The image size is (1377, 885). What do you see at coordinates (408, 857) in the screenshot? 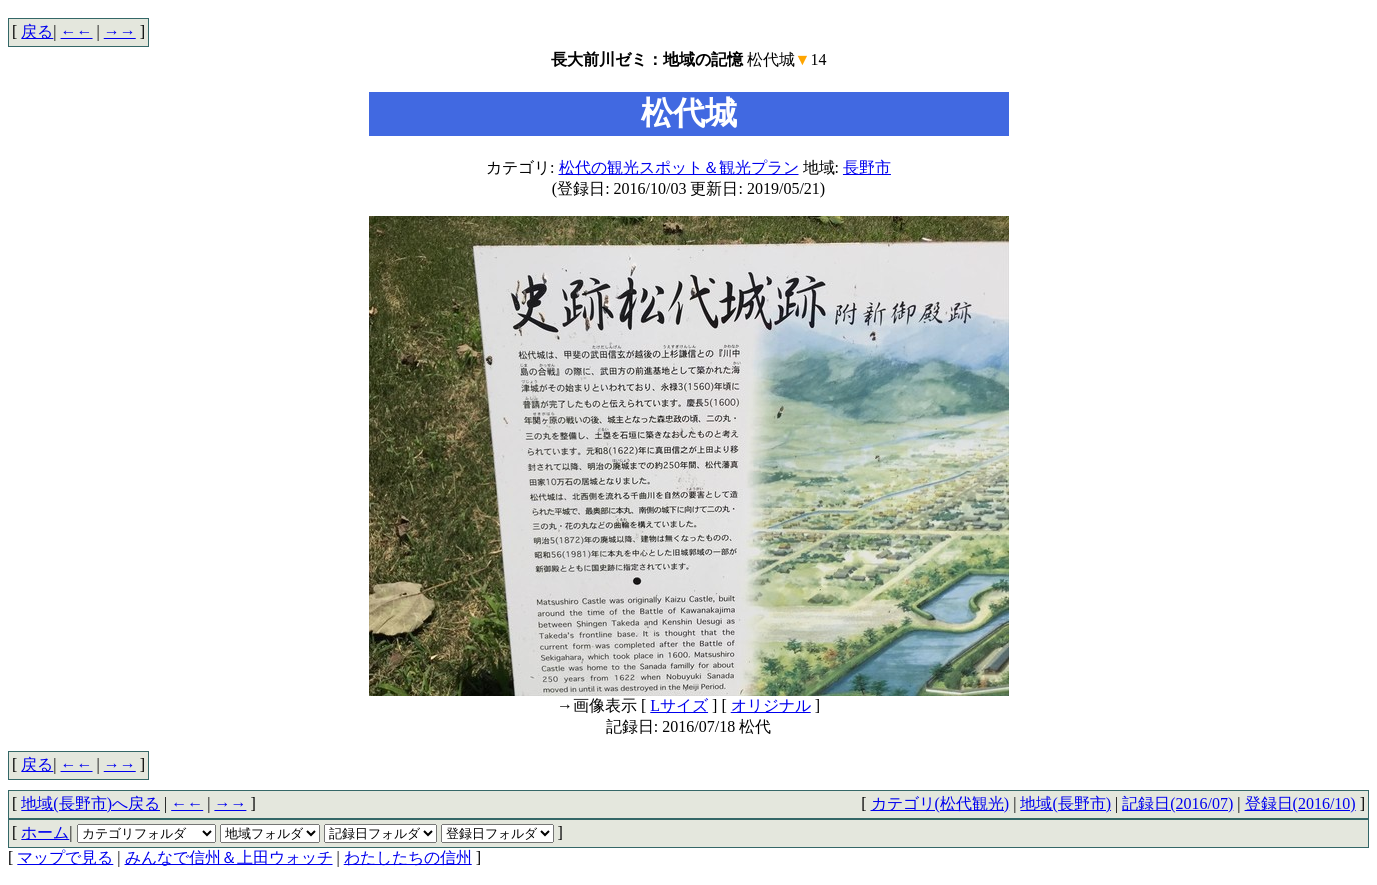
I see `わたしたちの信州` at bounding box center [408, 857].